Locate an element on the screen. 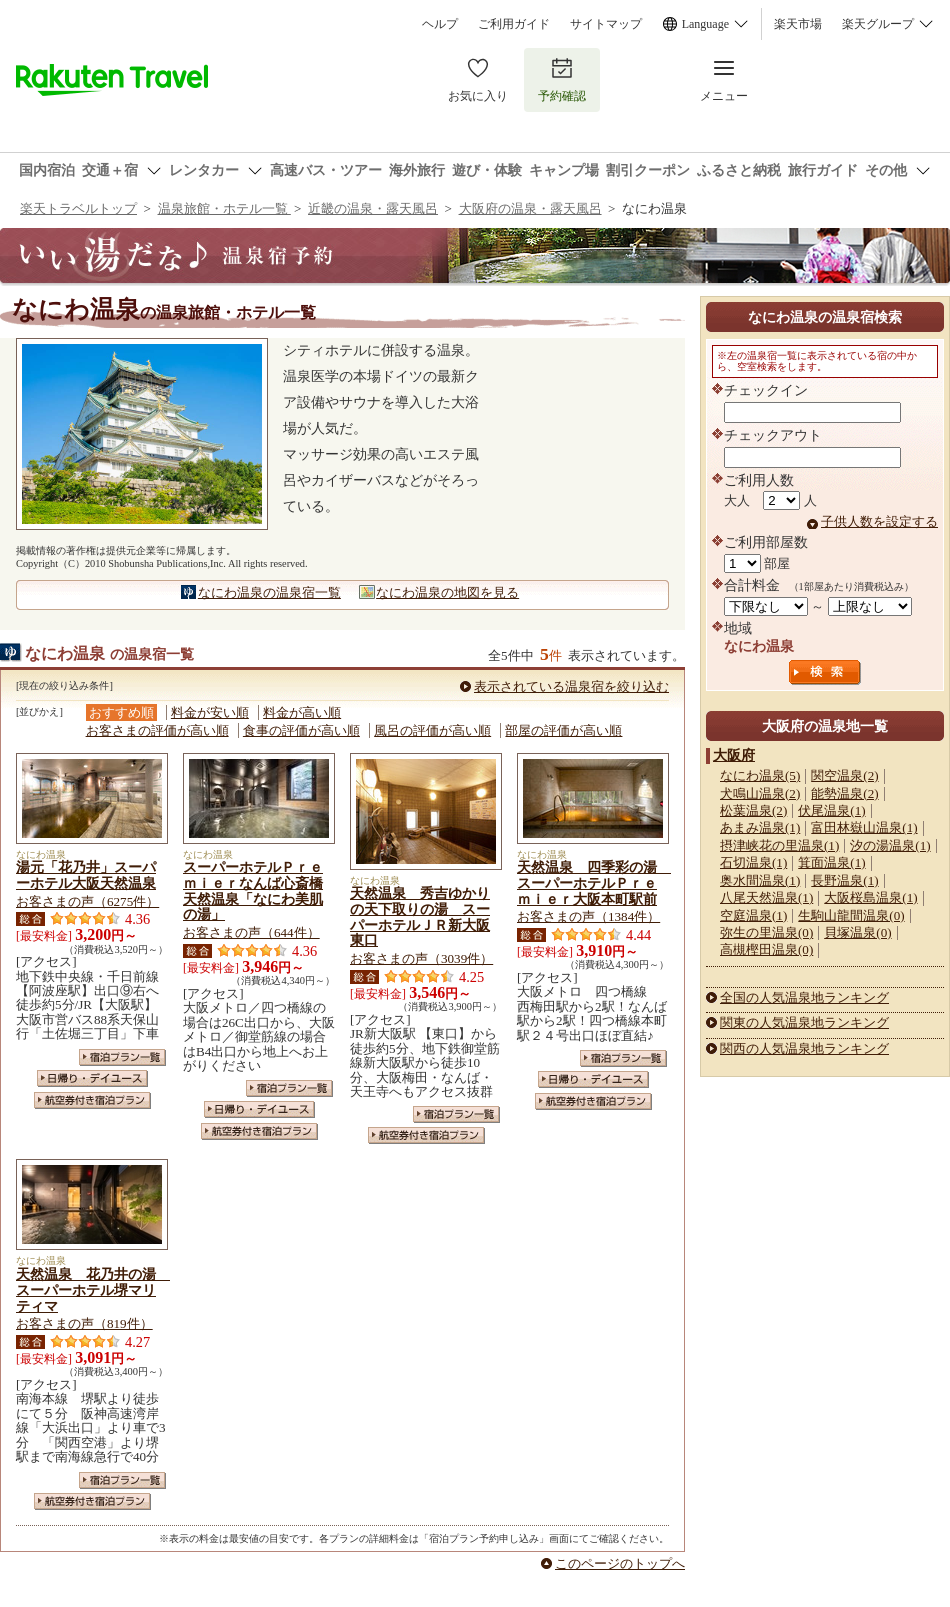 The height and width of the screenshot is (1607, 950). 箕面温泉(1) is located at coordinates (831, 862).